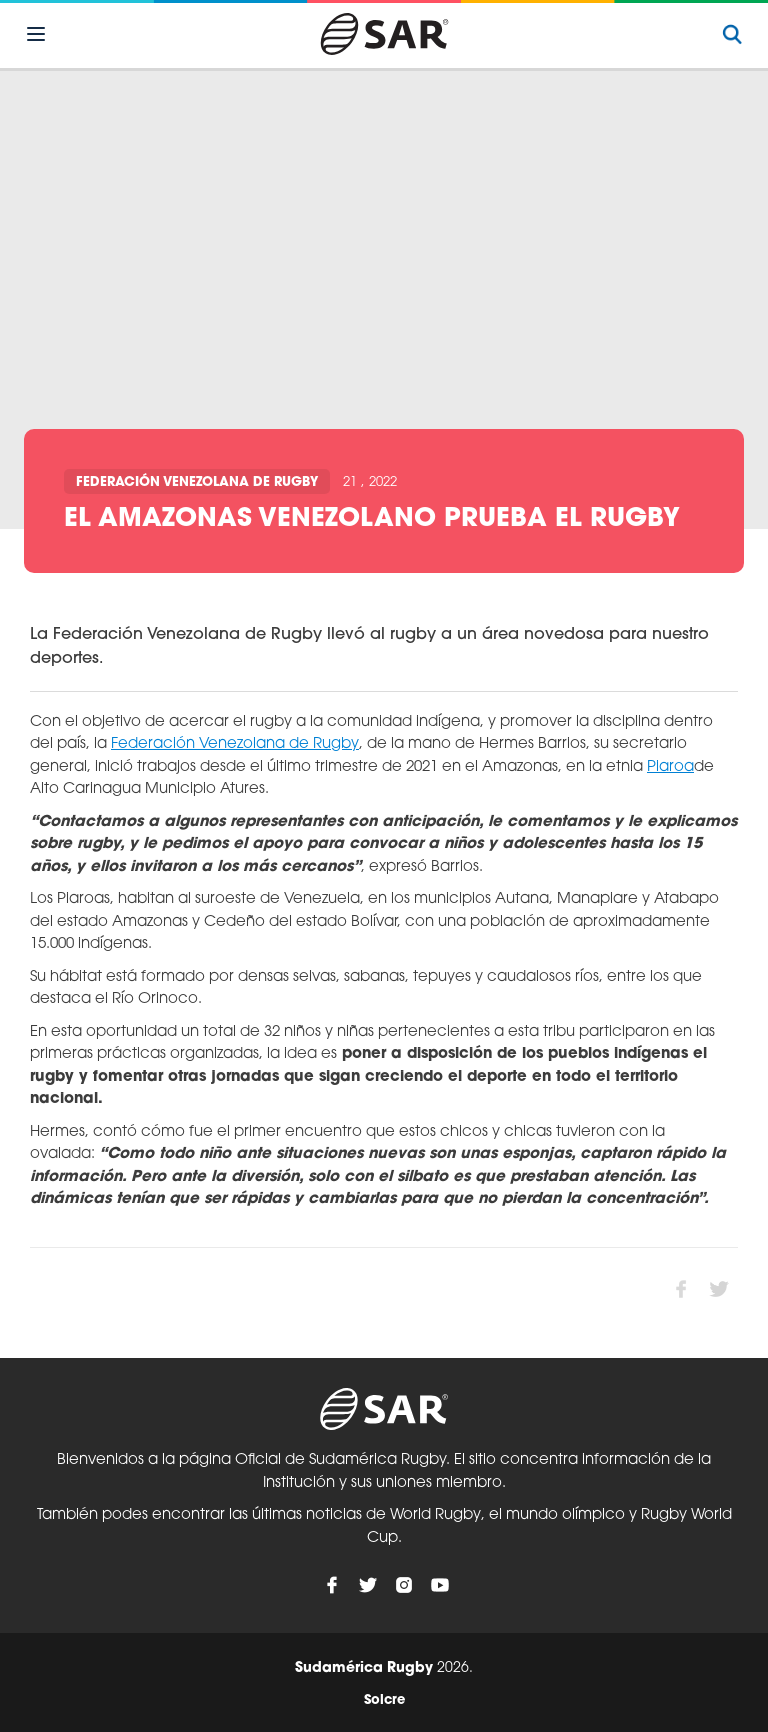 This screenshot has height=1732, width=768. I want to click on Federación Venezolana de Rugby, so click(197, 482).